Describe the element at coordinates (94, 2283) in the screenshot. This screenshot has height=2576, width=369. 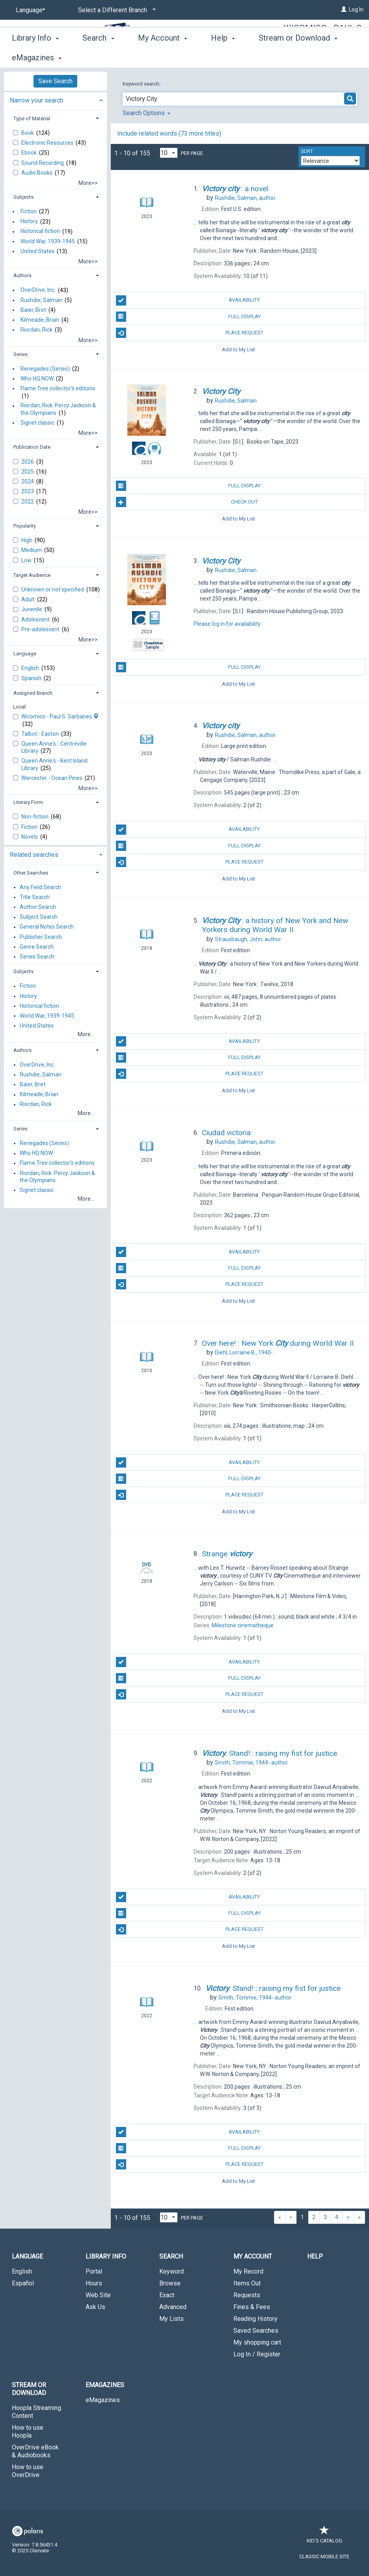
I see `Hours` at that location.